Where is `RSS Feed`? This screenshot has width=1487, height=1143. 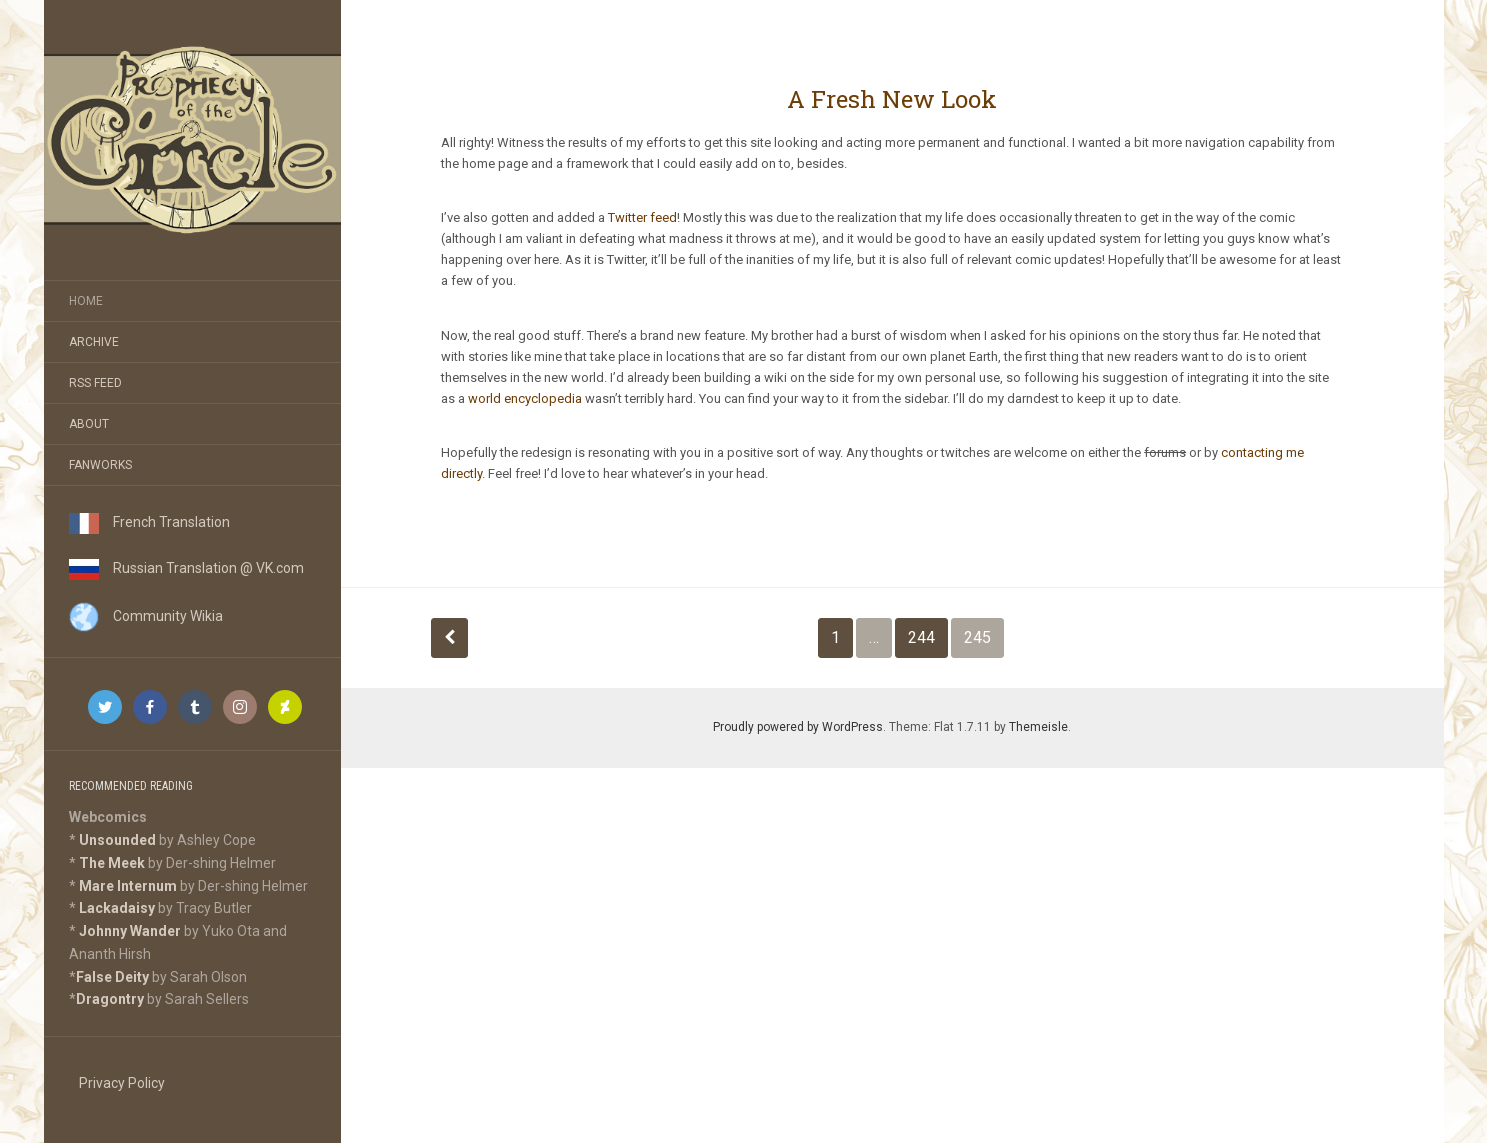 RSS Feed is located at coordinates (95, 383).